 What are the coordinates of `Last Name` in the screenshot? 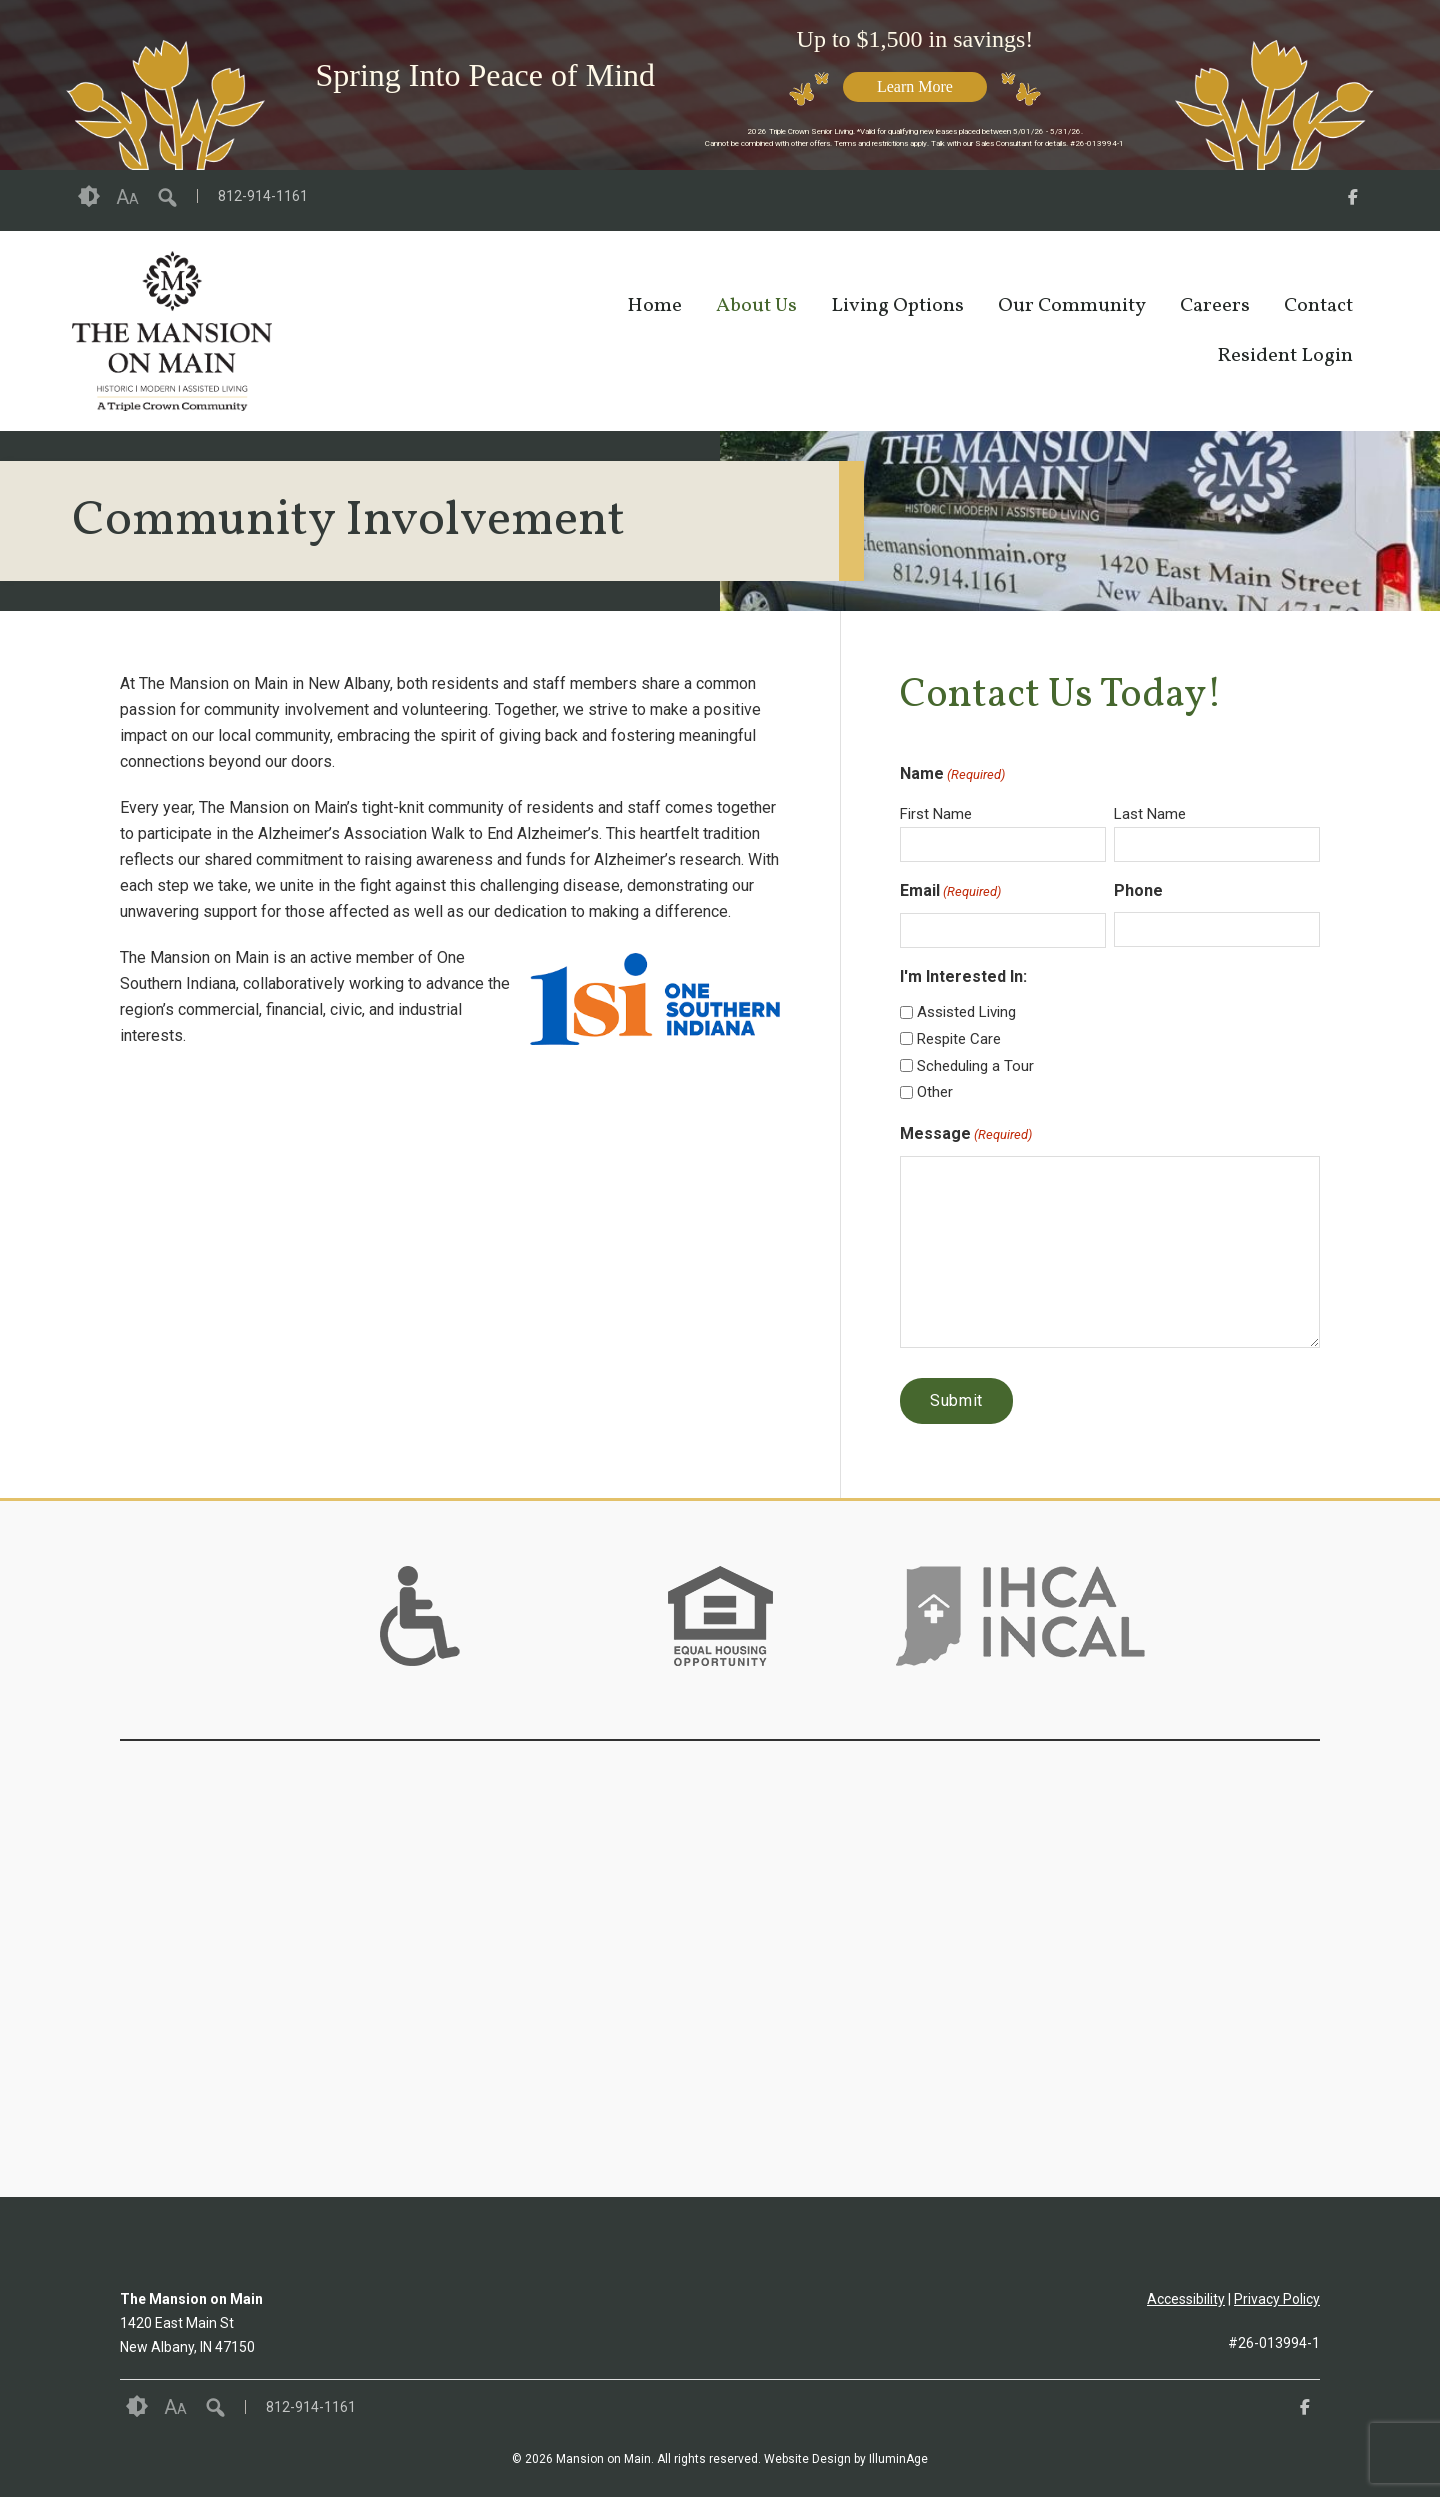 It's located at (1150, 814).